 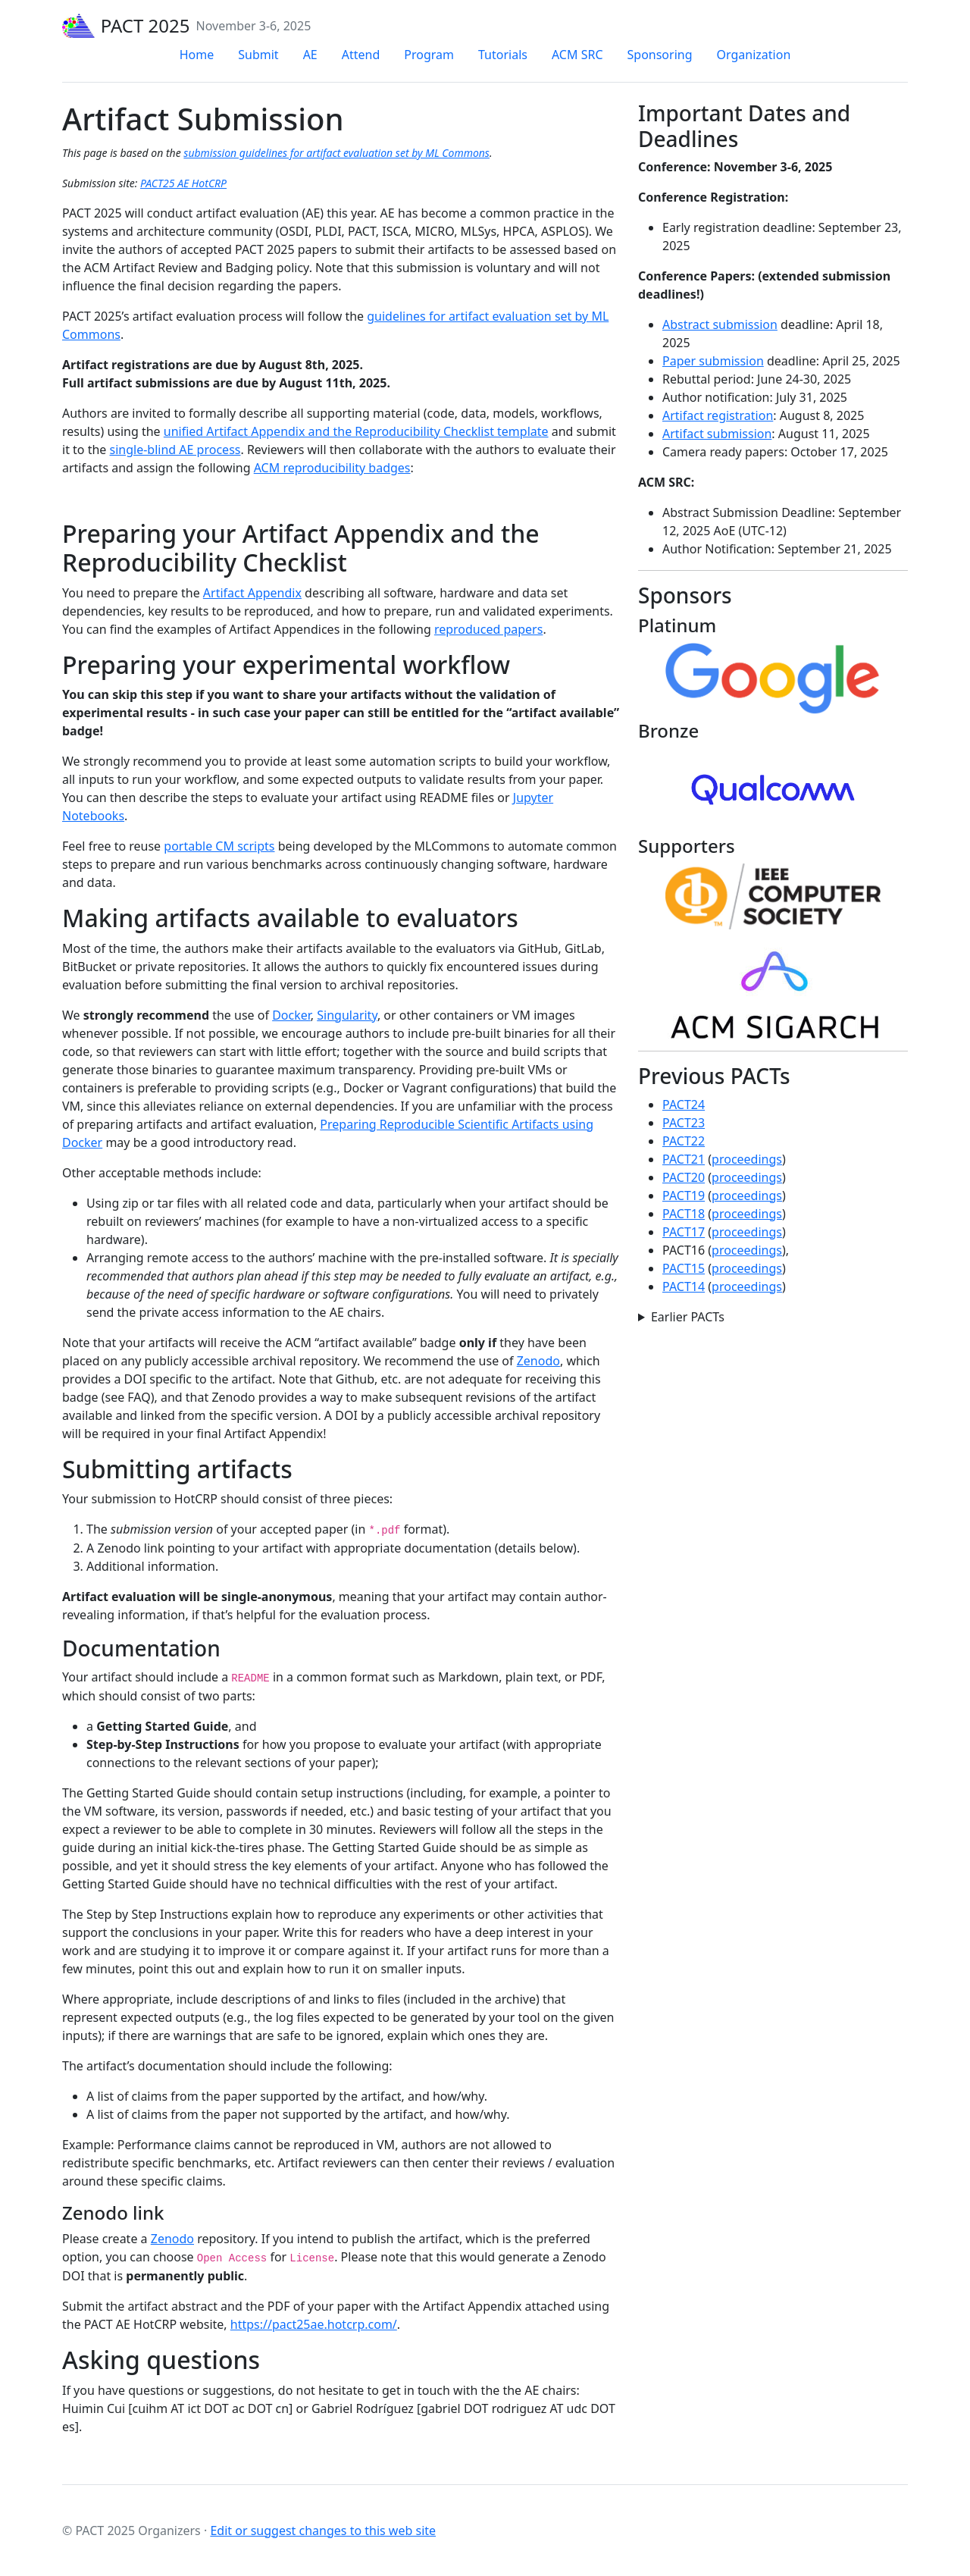 What do you see at coordinates (538, 1360) in the screenshot?
I see `Zenodo` at bounding box center [538, 1360].